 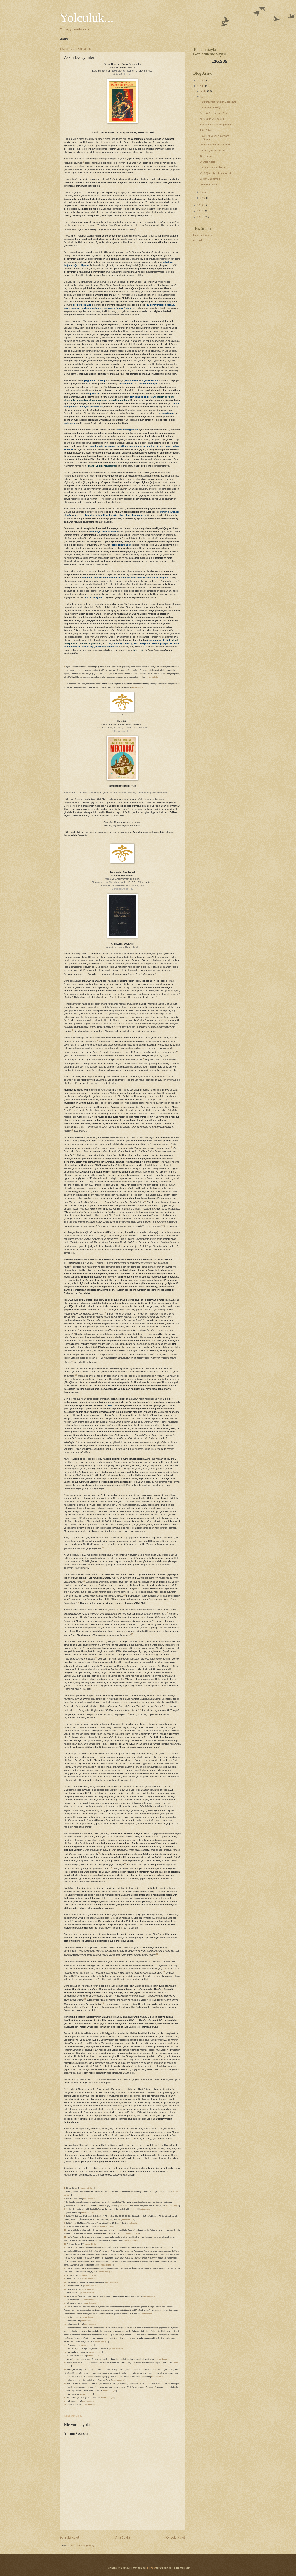 What do you see at coordinates (65, 2370) in the screenshot?
I see `35.` at bounding box center [65, 2370].